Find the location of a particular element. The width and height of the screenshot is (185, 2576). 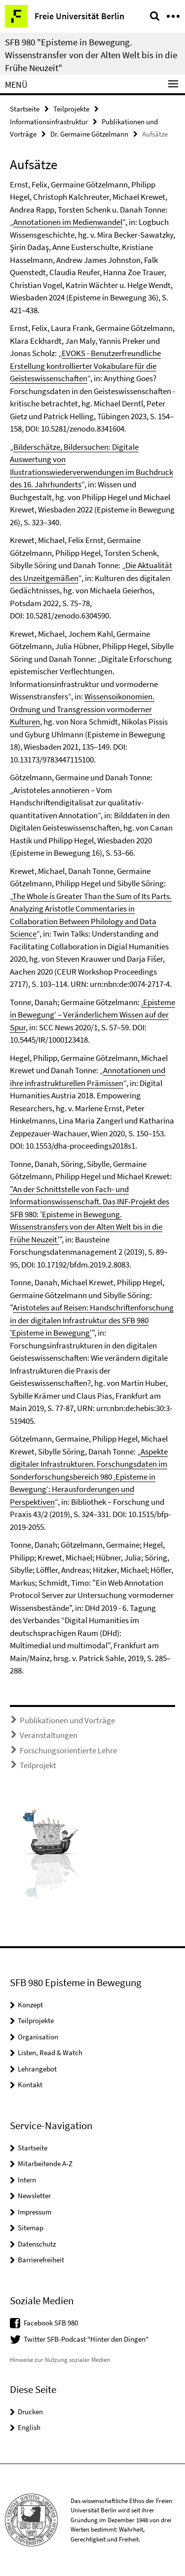

Informationsinfrastruktur is located at coordinates (49, 121).